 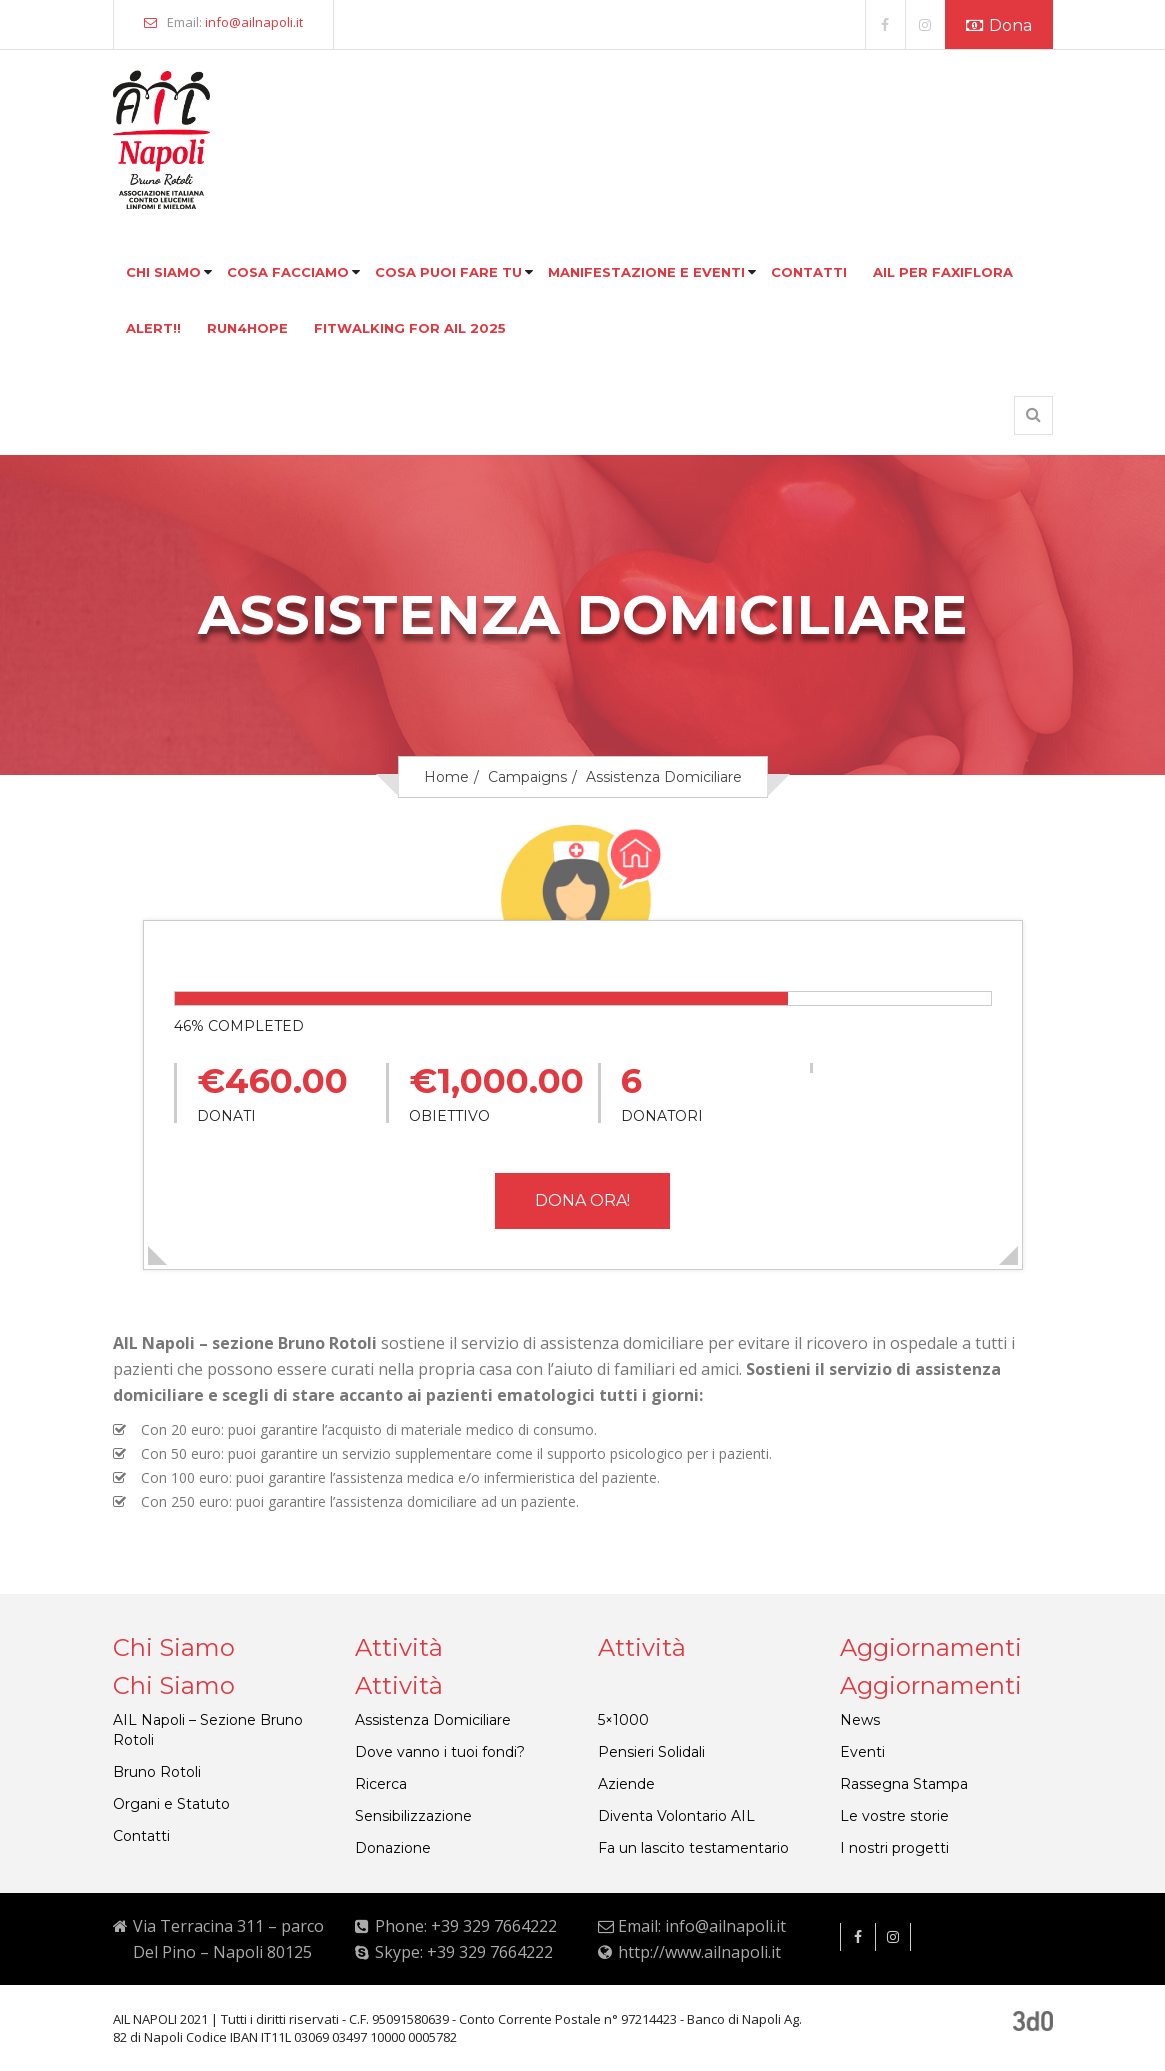 I want to click on Fa un lascito testamentario, so click(x=693, y=1848).